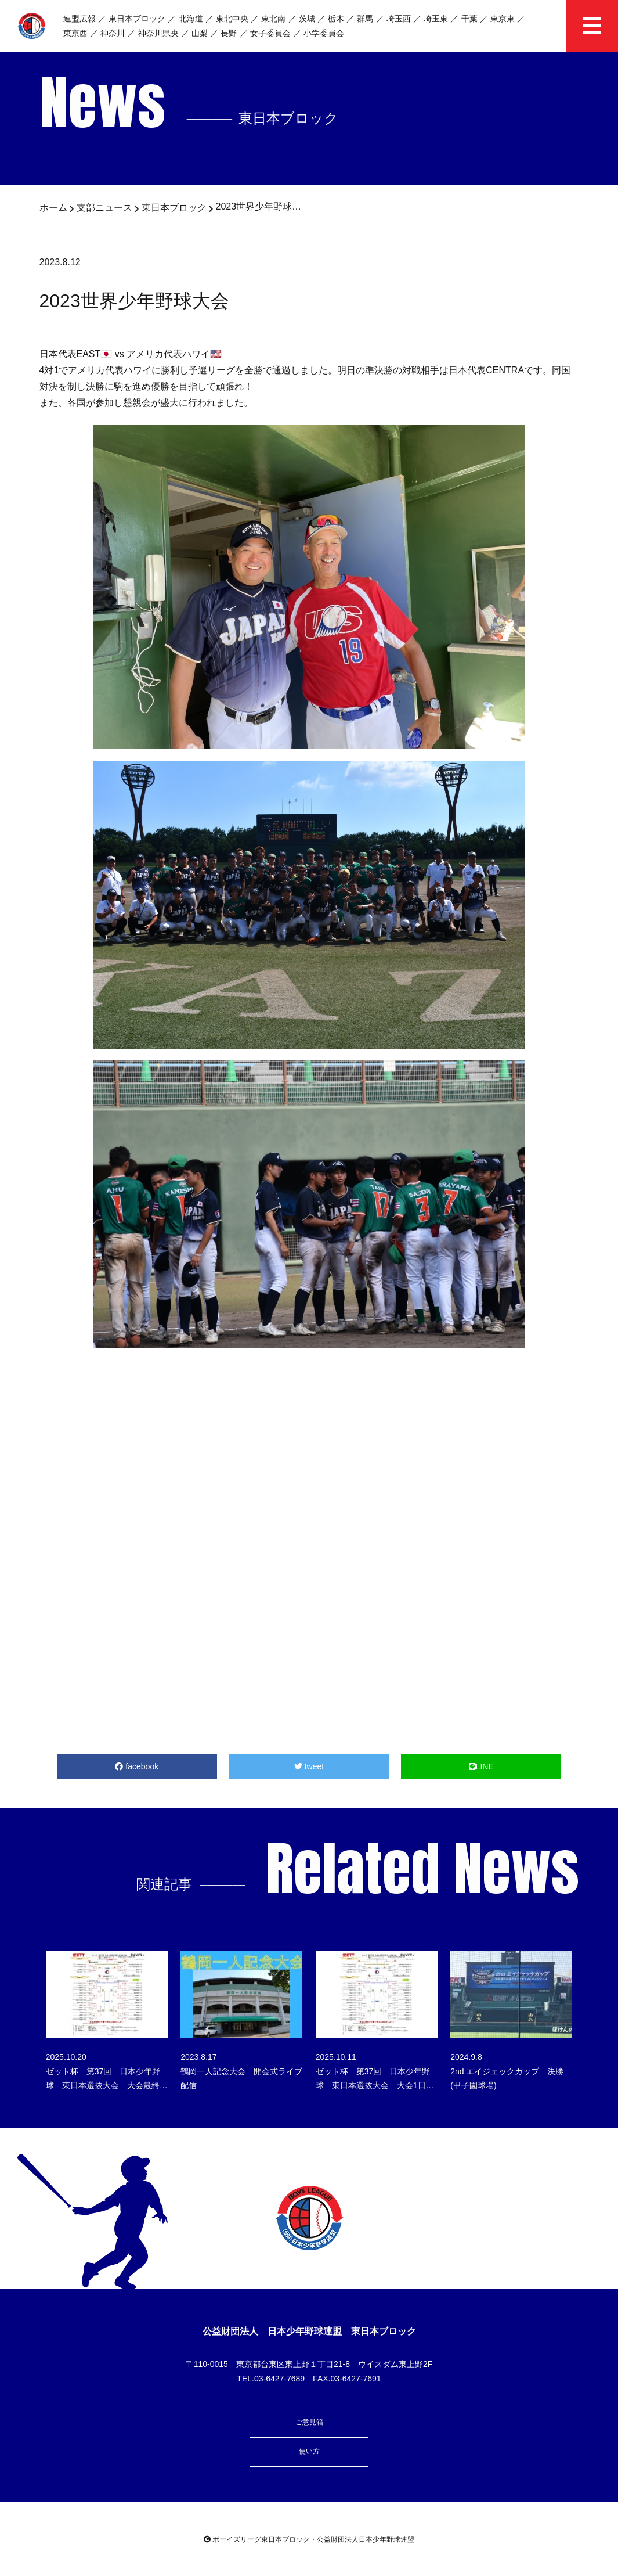 This screenshot has height=2576, width=618. Describe the element at coordinates (270, 33) in the screenshot. I see `女子委員会` at that location.